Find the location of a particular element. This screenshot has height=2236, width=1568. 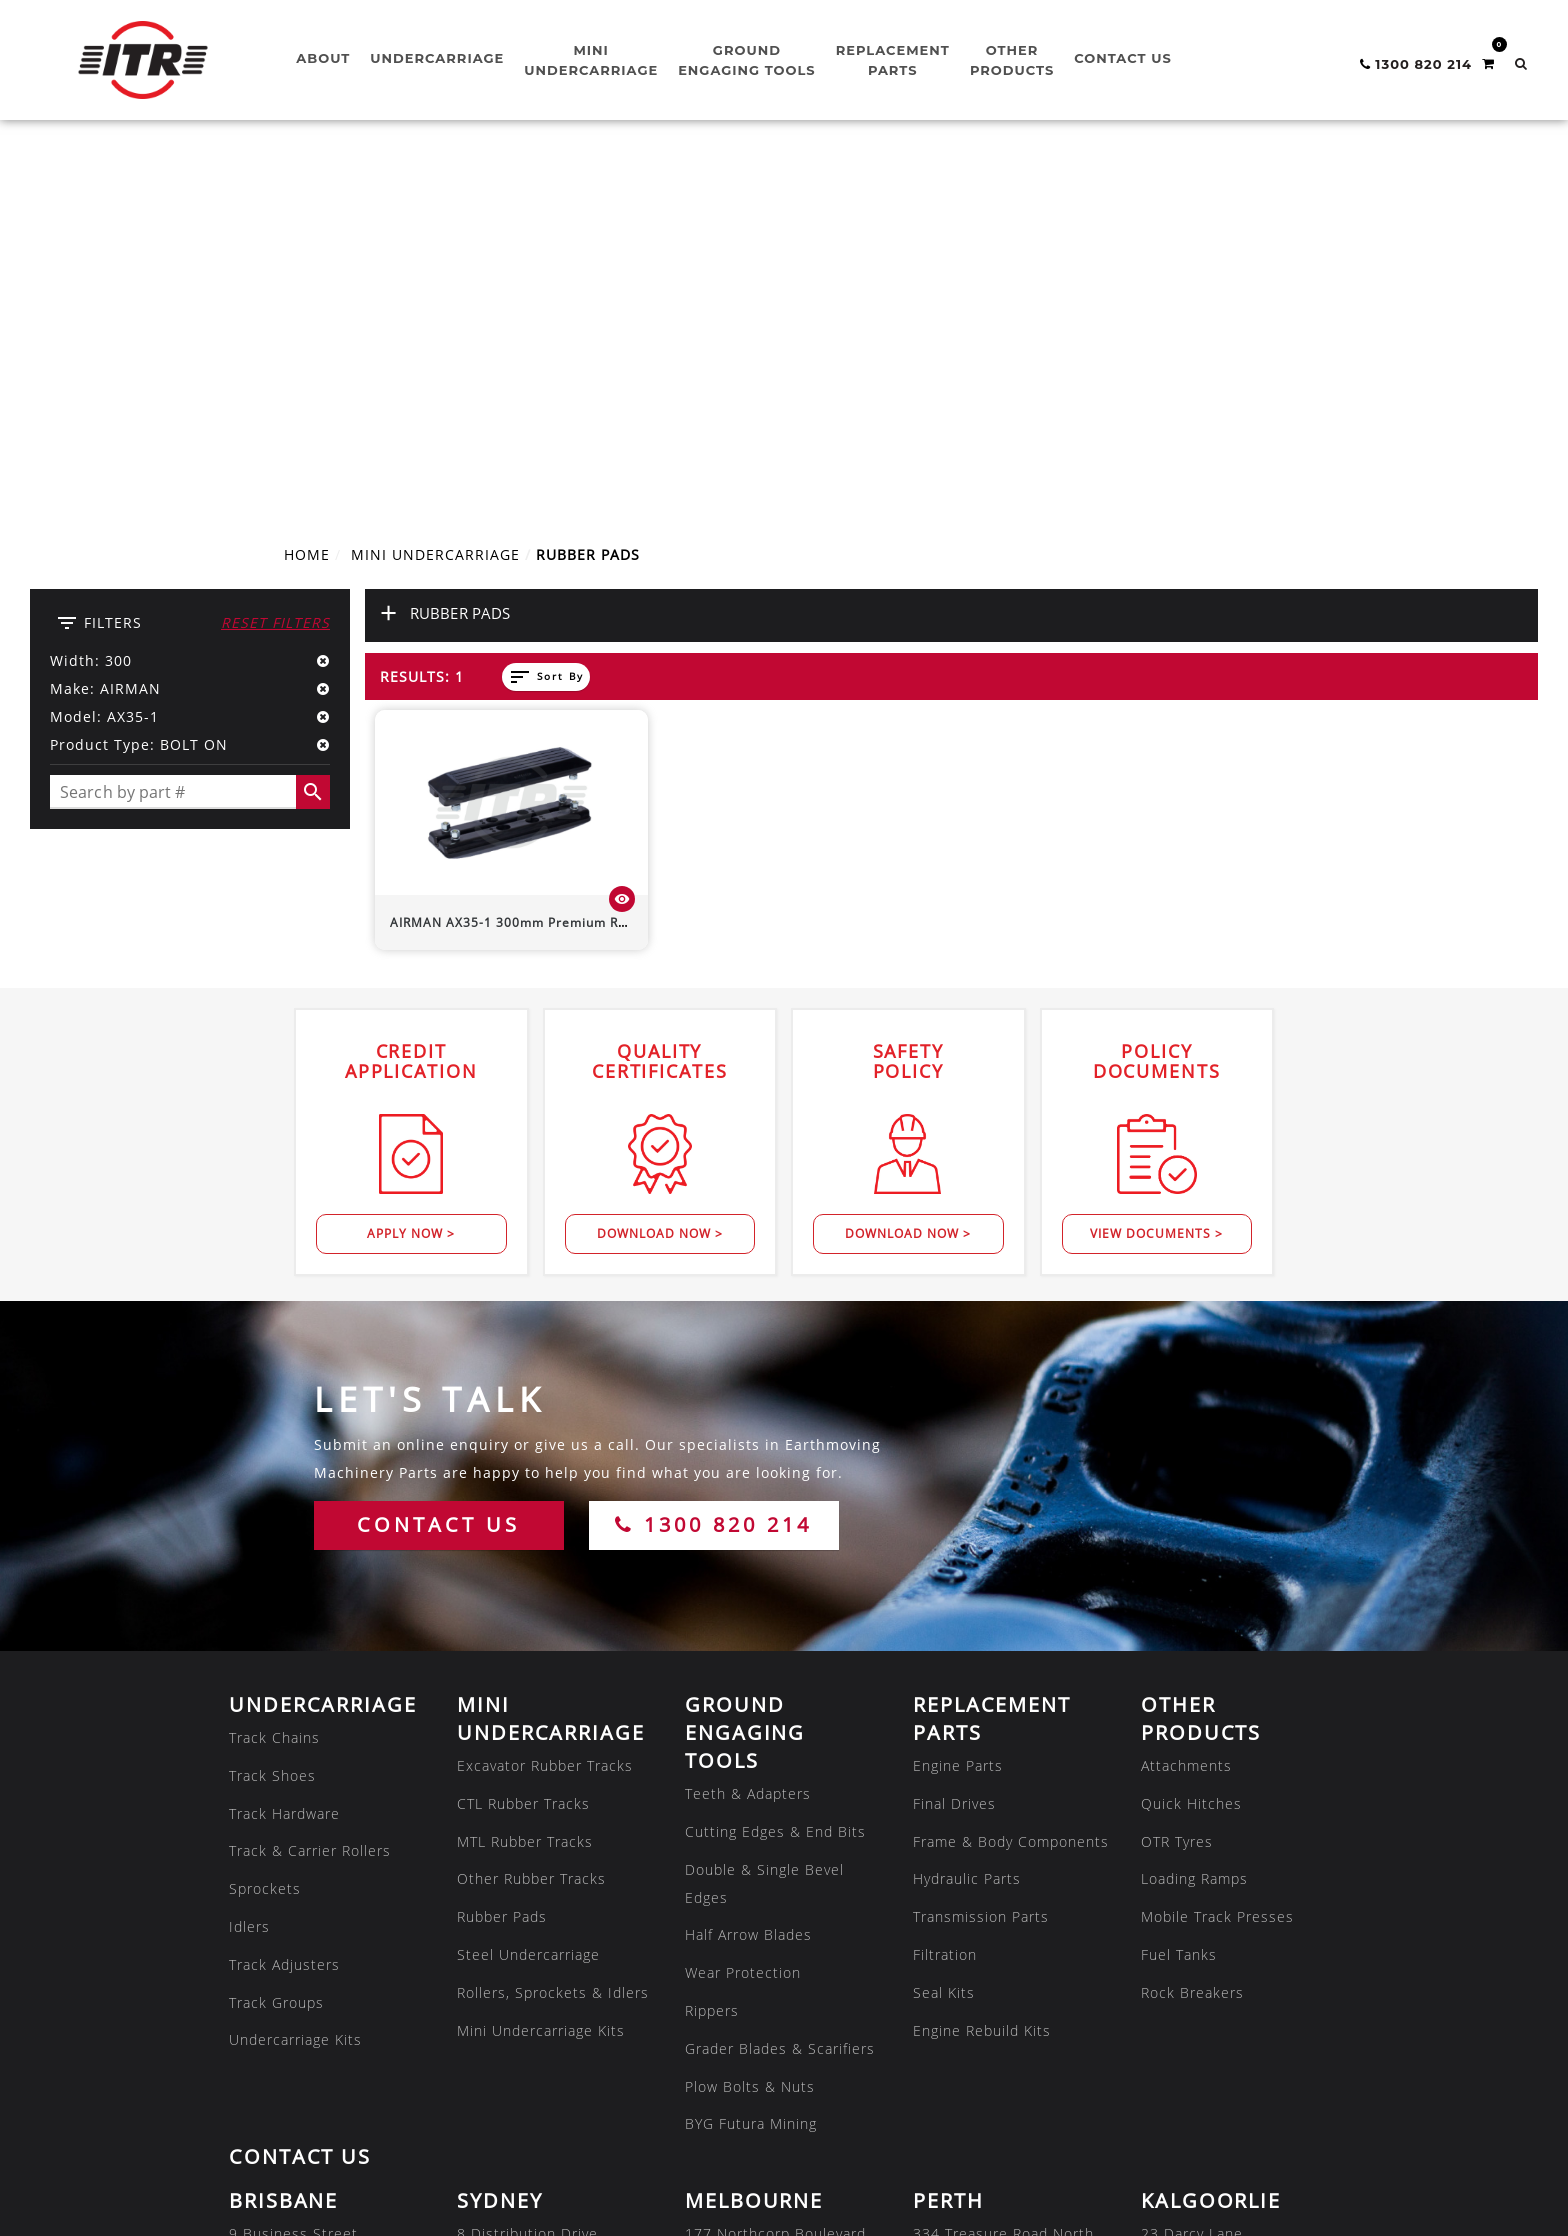

Steel Undercarriage is located at coordinates (528, 1582).